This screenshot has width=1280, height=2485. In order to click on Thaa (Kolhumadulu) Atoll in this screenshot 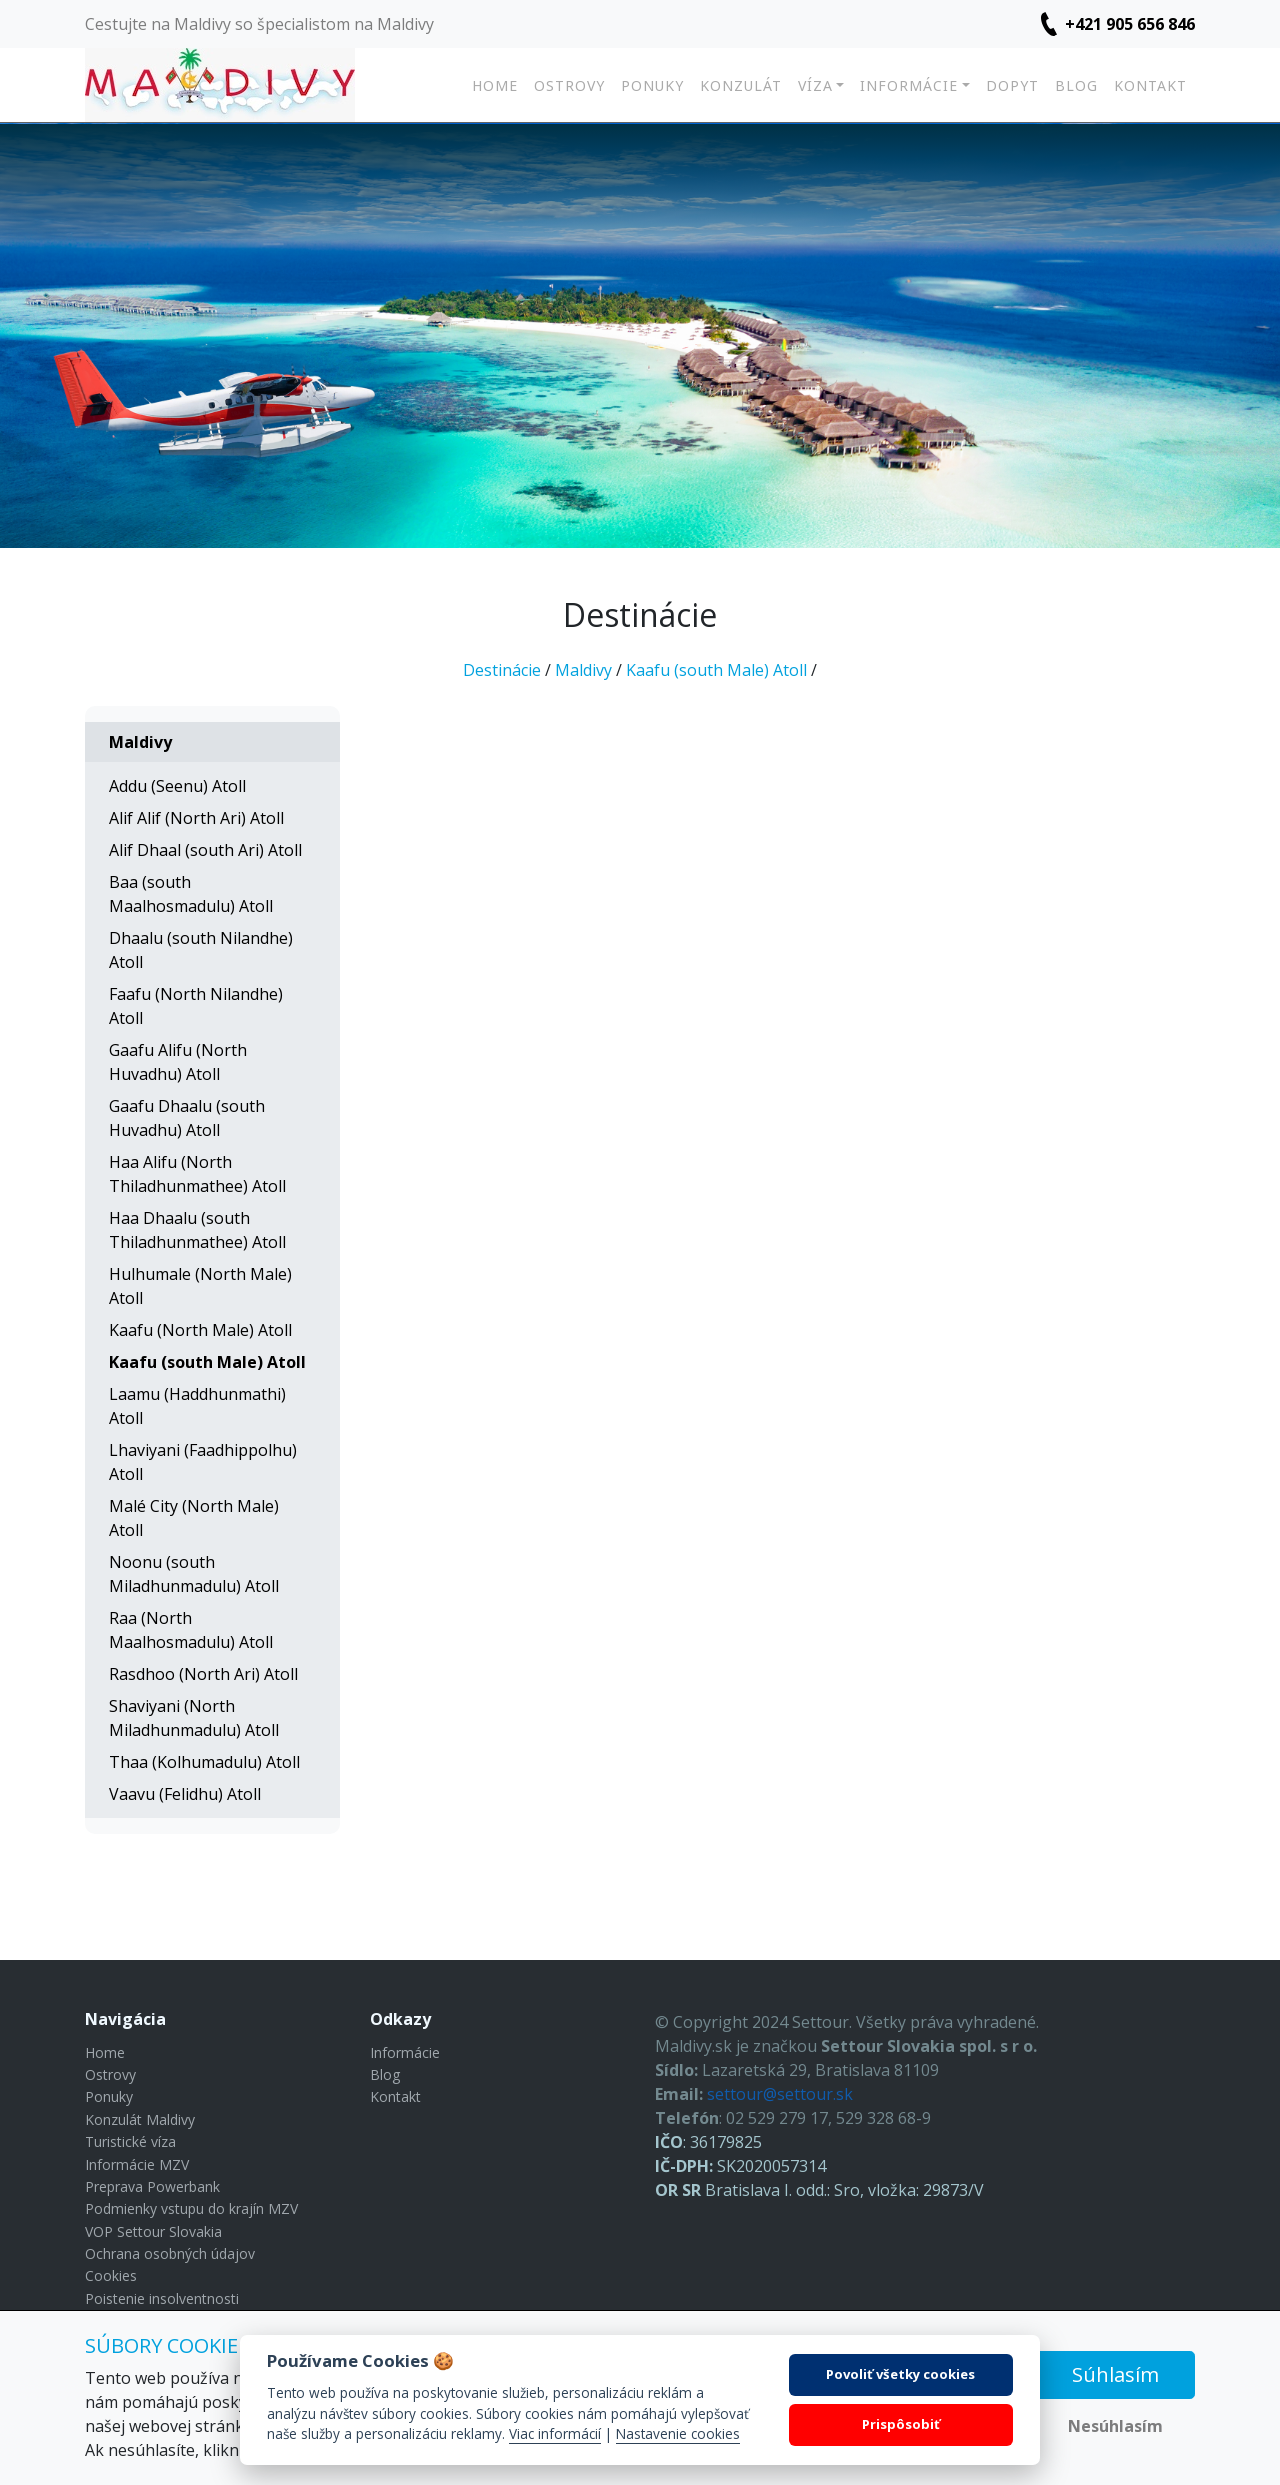, I will do `click(204, 1762)`.